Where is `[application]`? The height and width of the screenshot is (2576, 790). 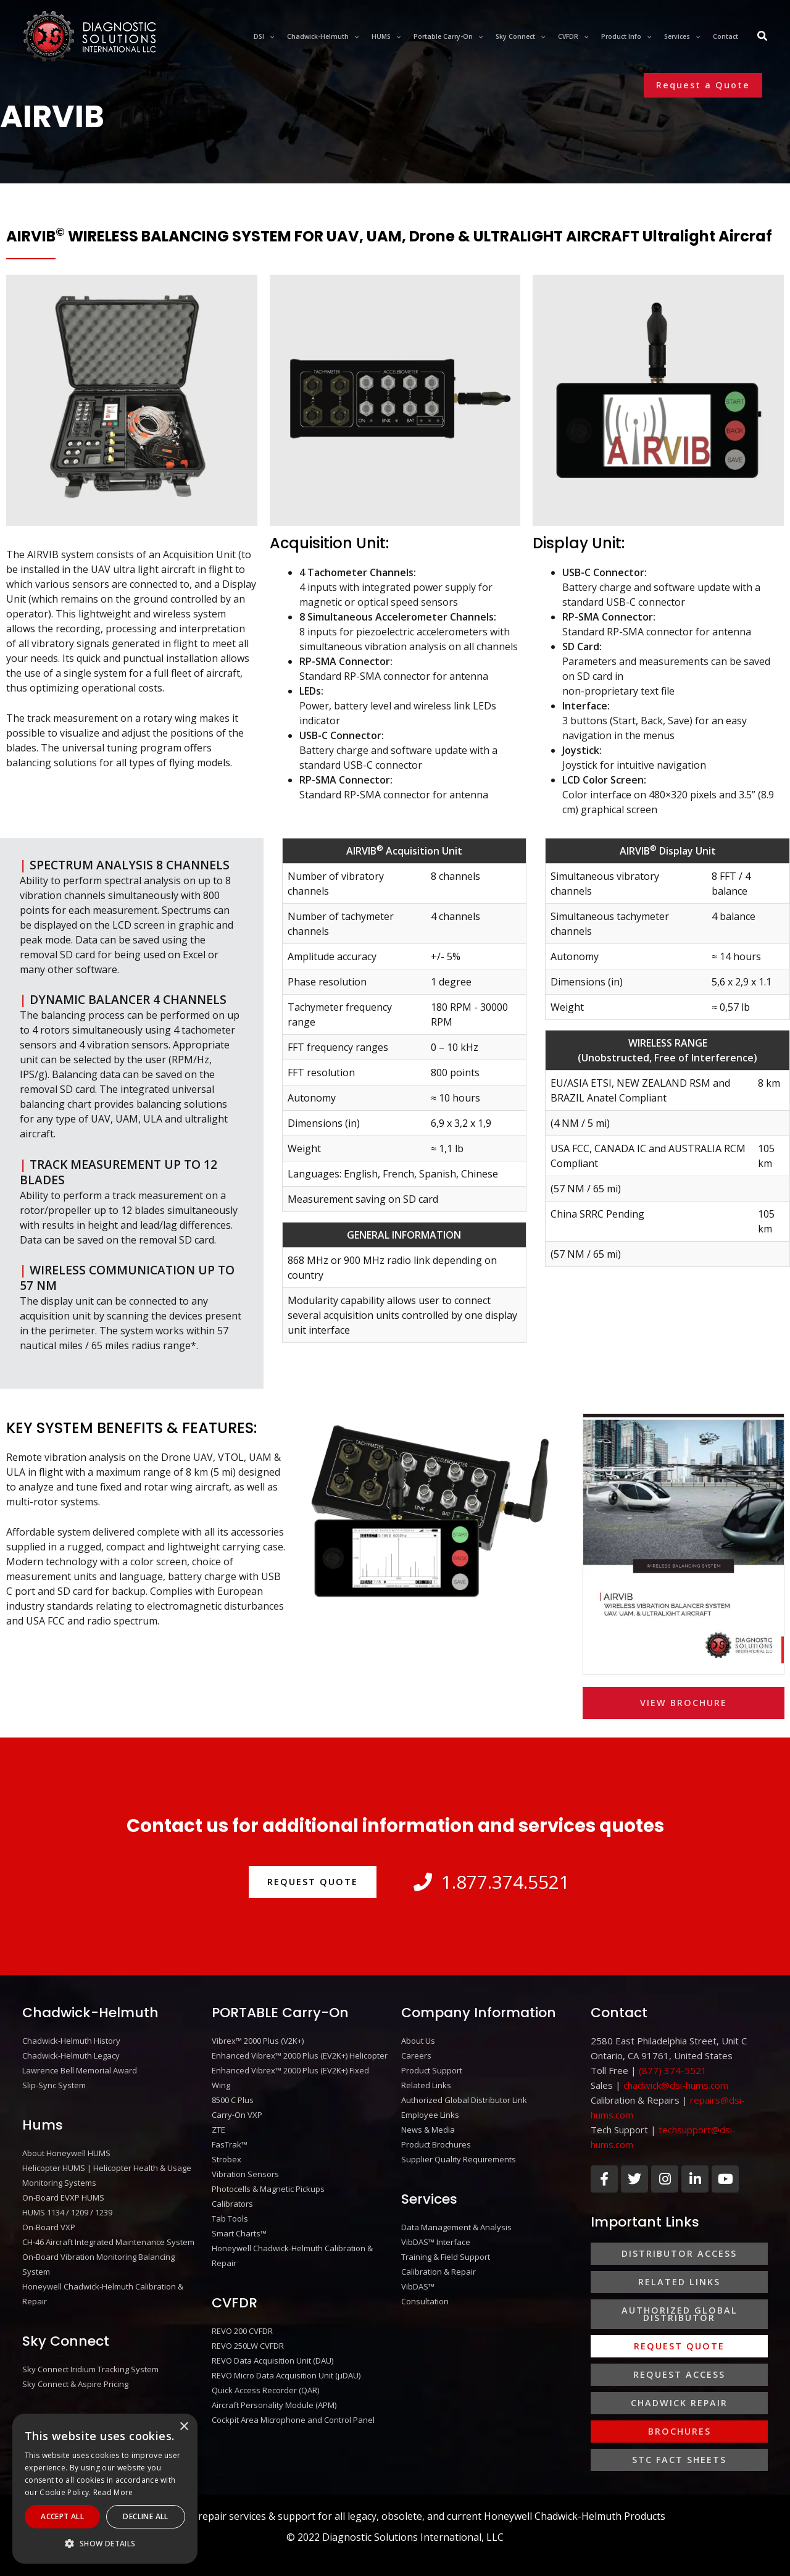 [application] is located at coordinates (269, 36).